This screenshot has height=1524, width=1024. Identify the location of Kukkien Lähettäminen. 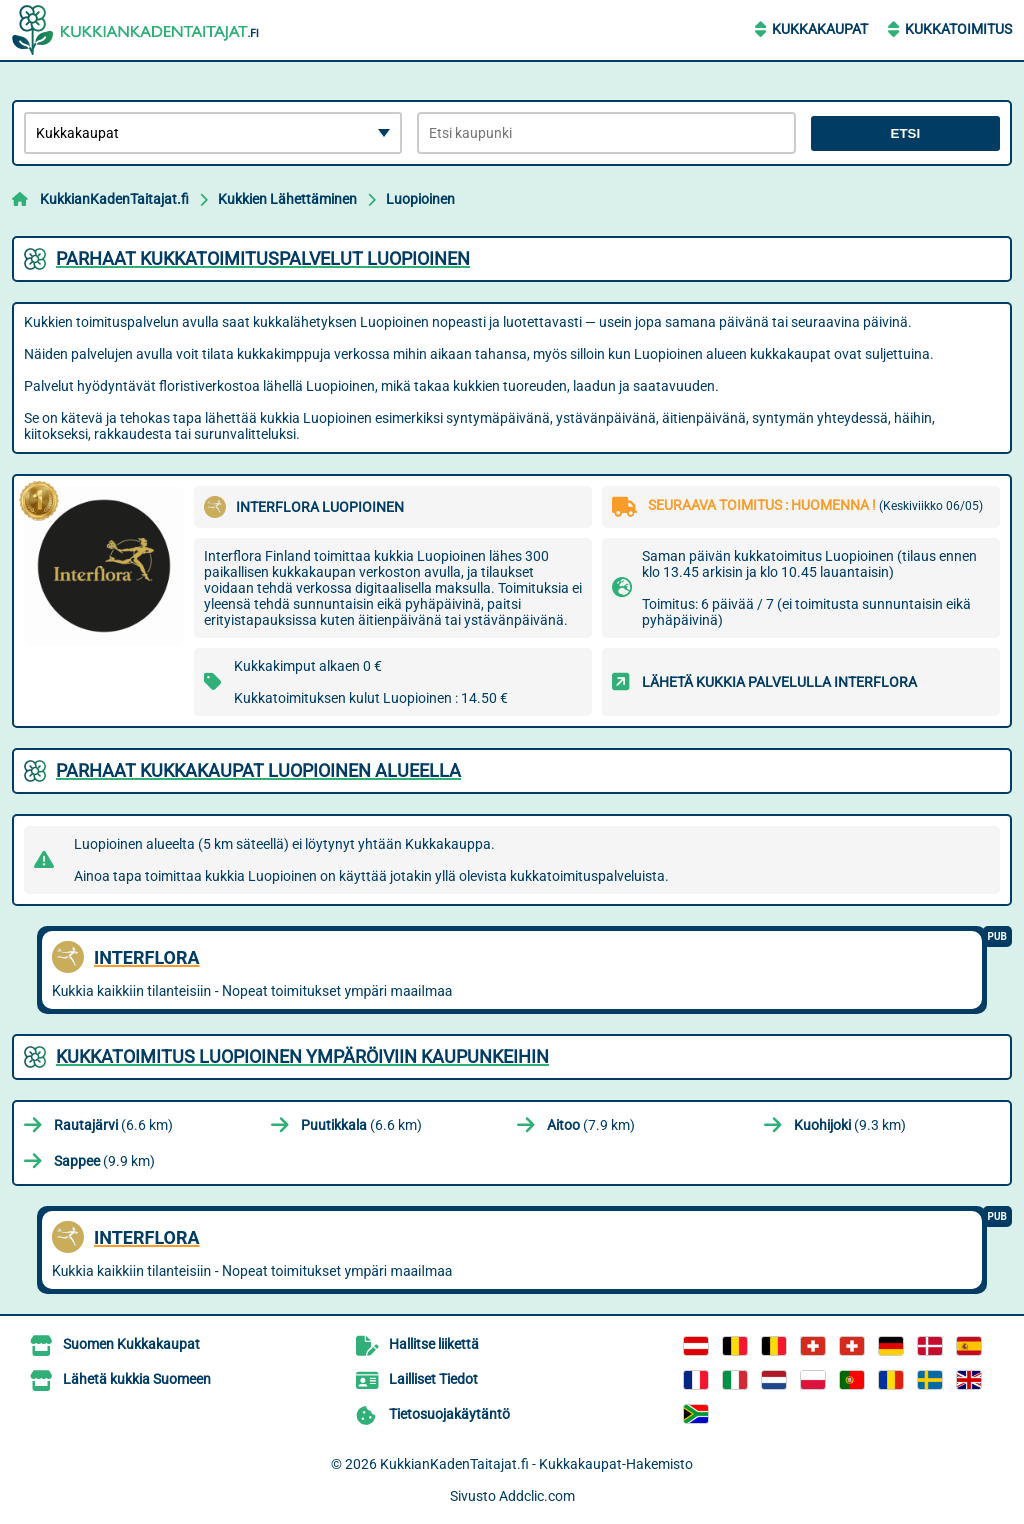
(287, 199).